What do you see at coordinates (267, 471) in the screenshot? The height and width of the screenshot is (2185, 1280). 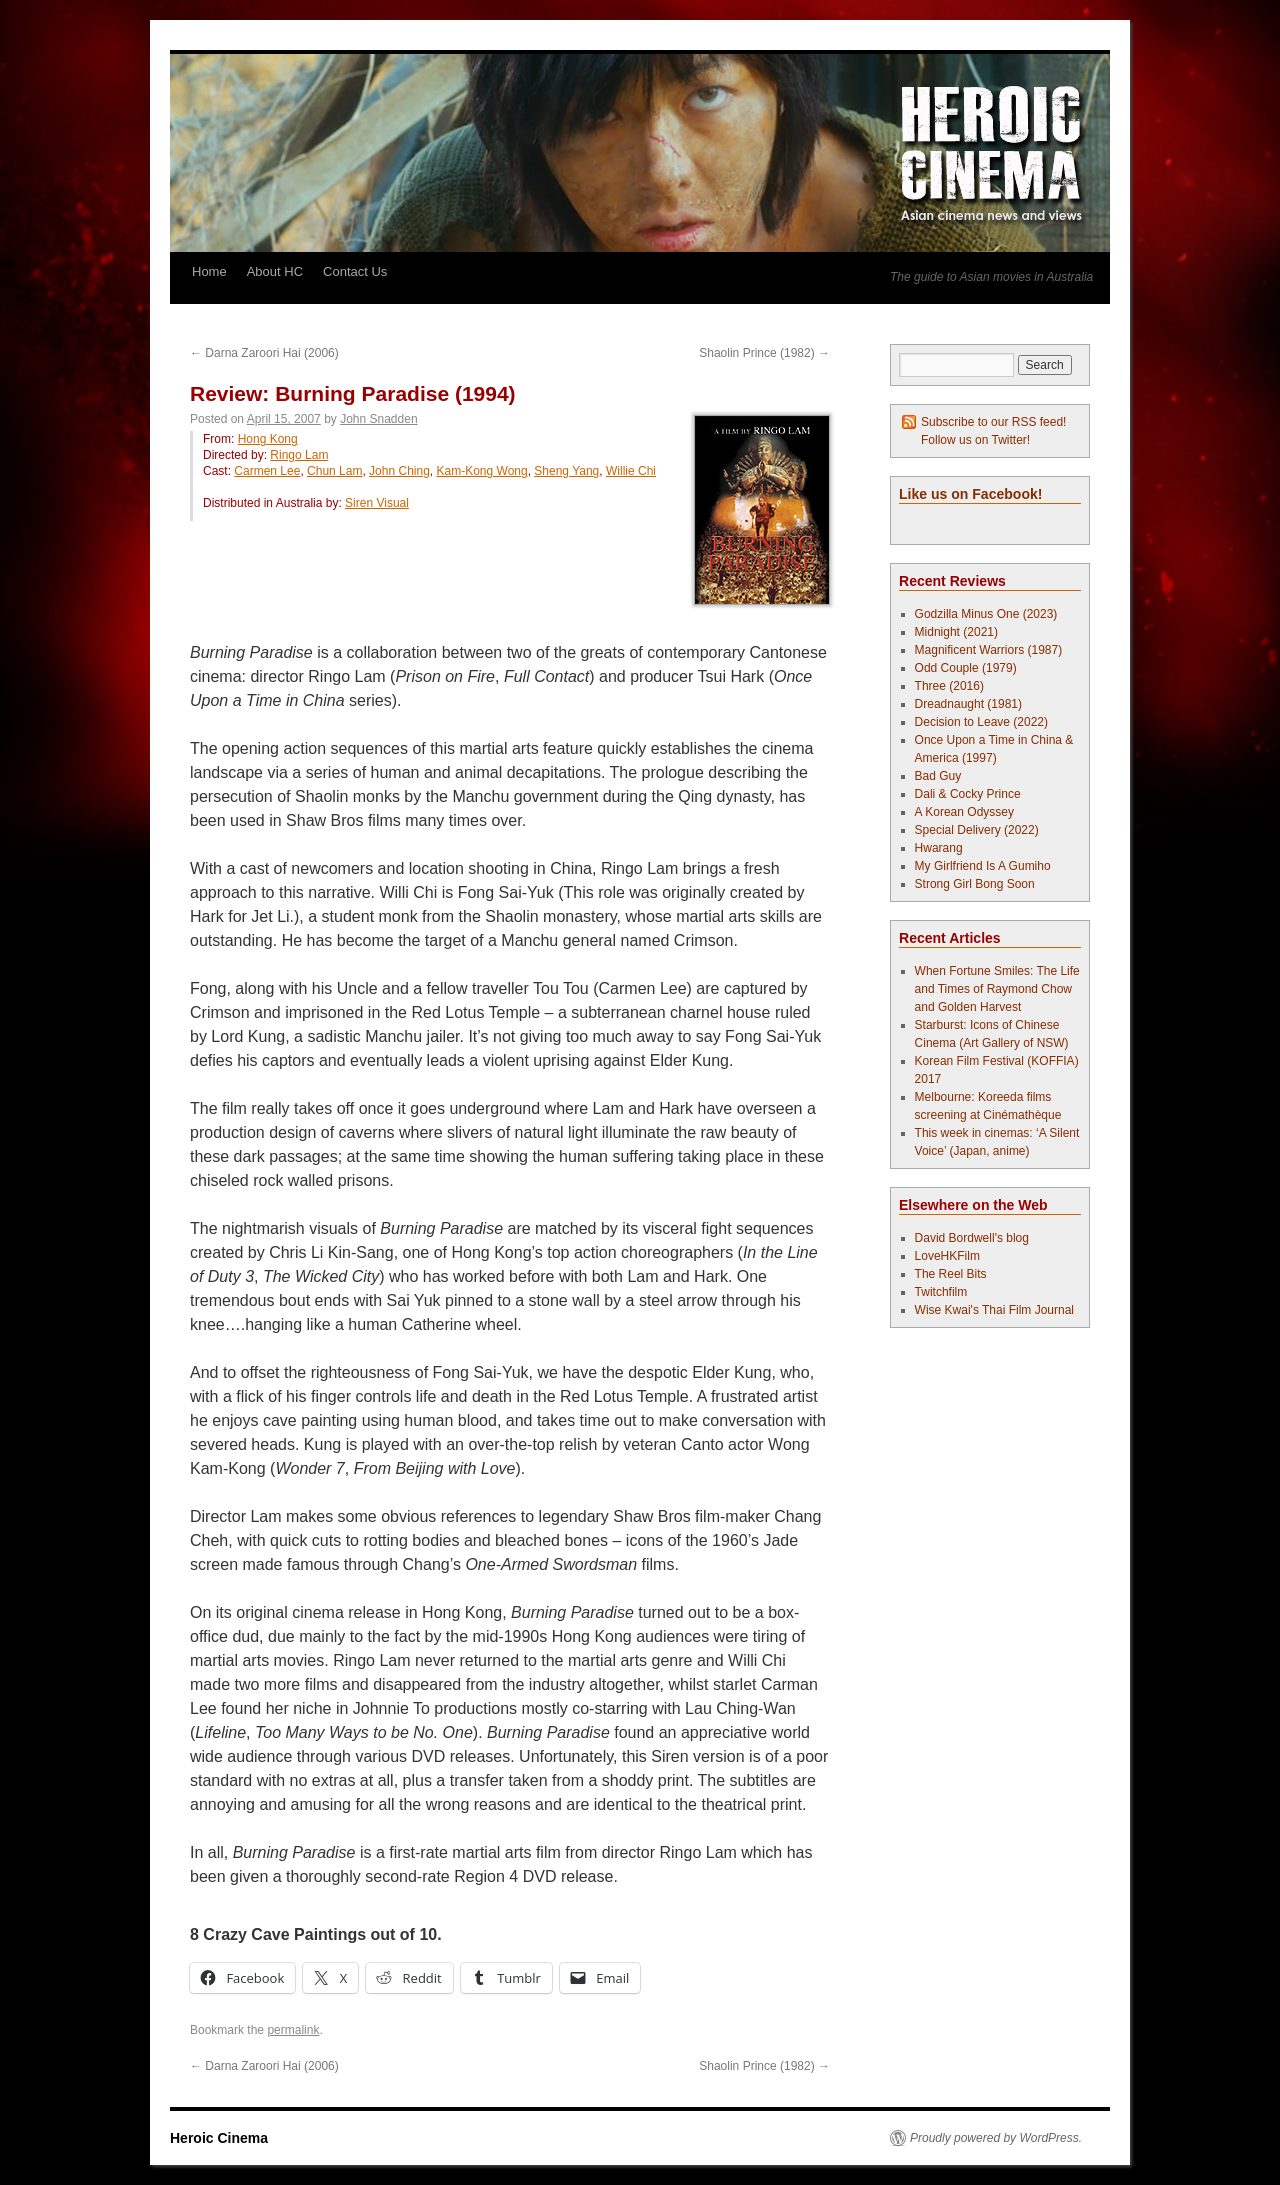 I see `Carmen Lee` at bounding box center [267, 471].